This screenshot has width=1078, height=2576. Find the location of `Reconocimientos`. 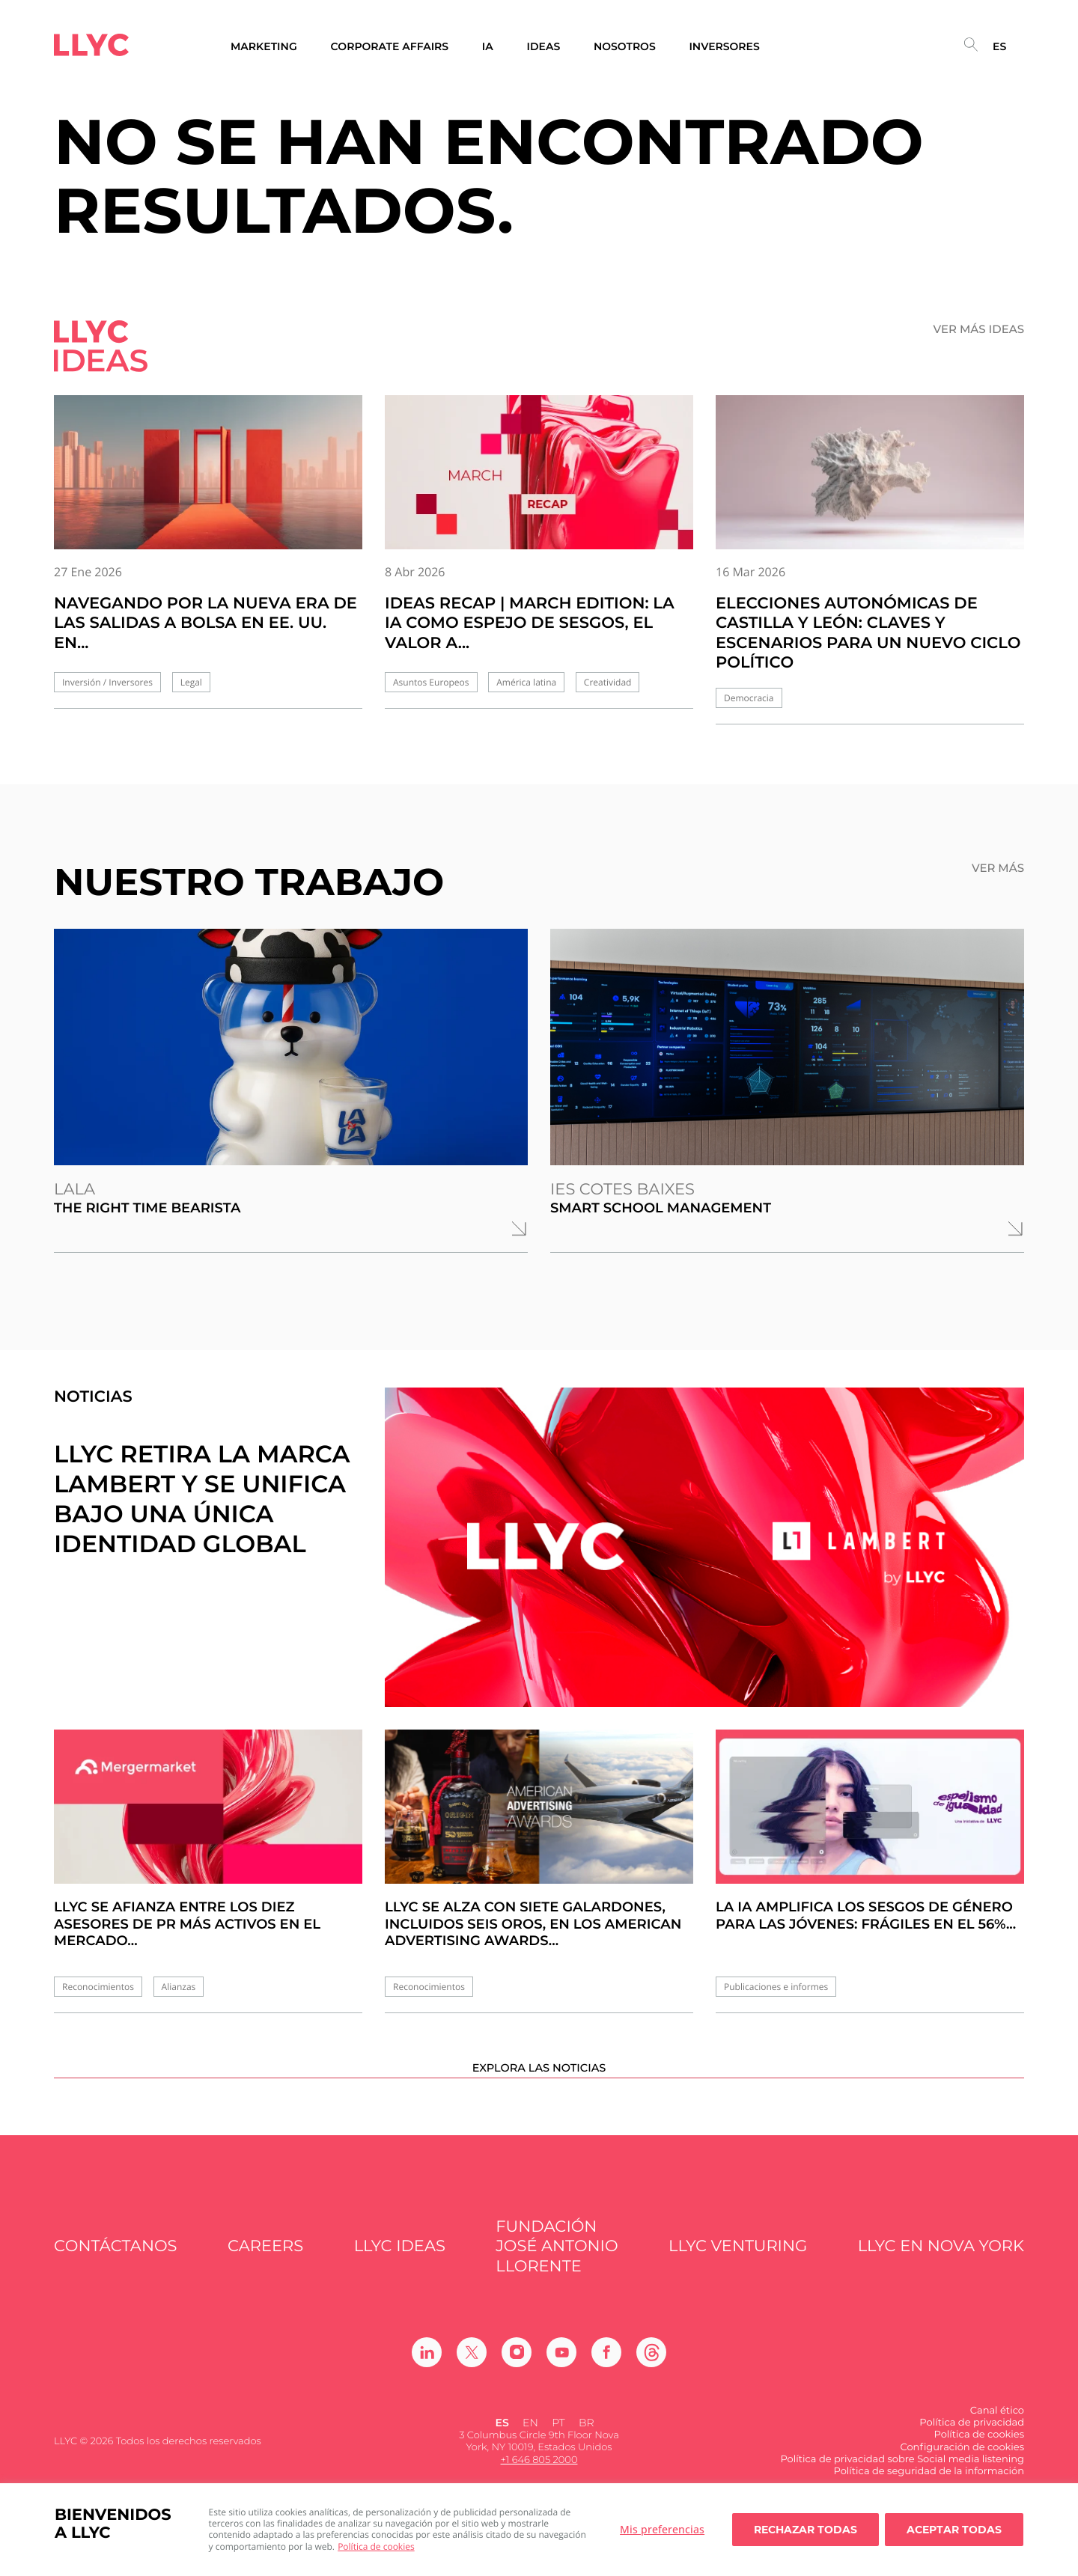

Reconocimientos is located at coordinates (98, 1986).